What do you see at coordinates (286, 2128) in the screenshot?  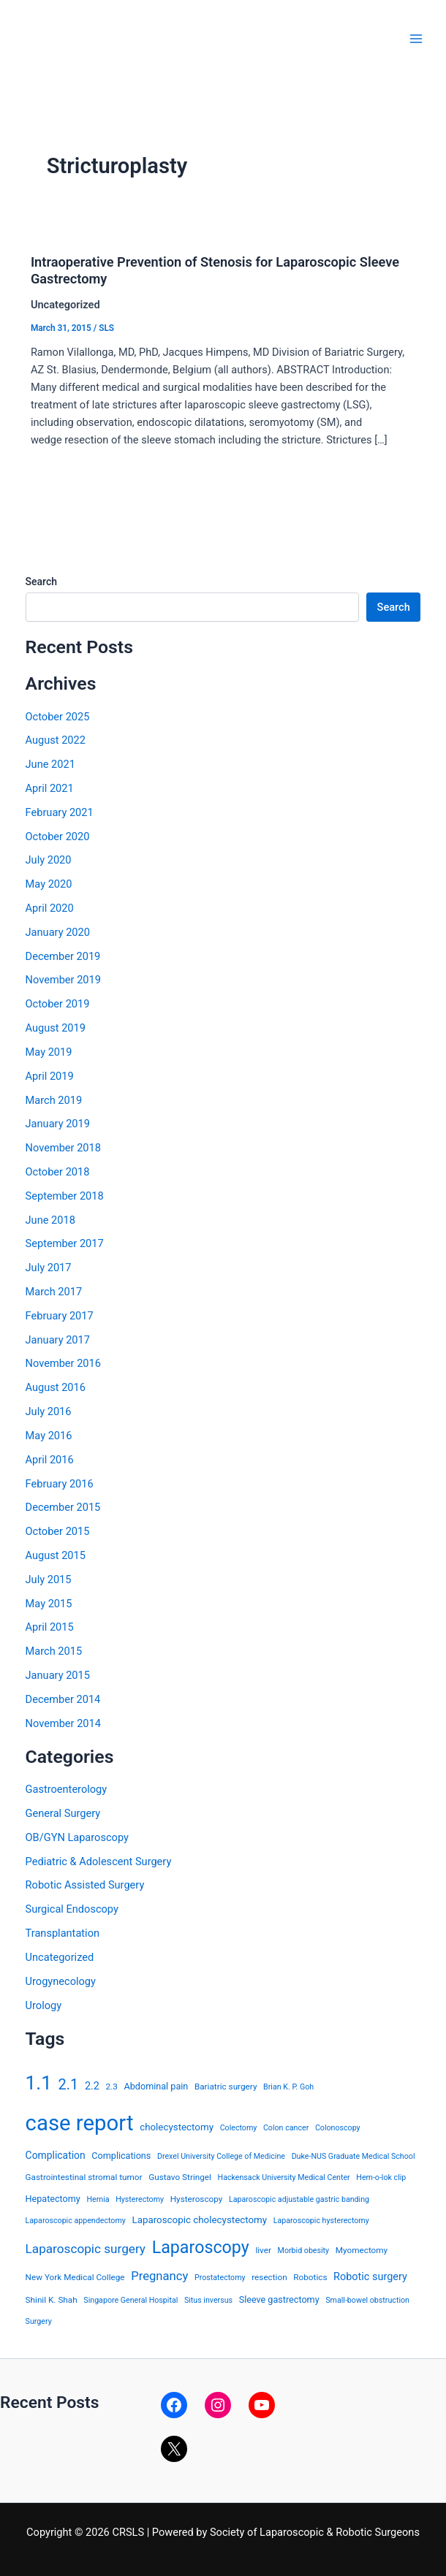 I see `Colon cancer [Colon cancer (3 items)]` at bounding box center [286, 2128].